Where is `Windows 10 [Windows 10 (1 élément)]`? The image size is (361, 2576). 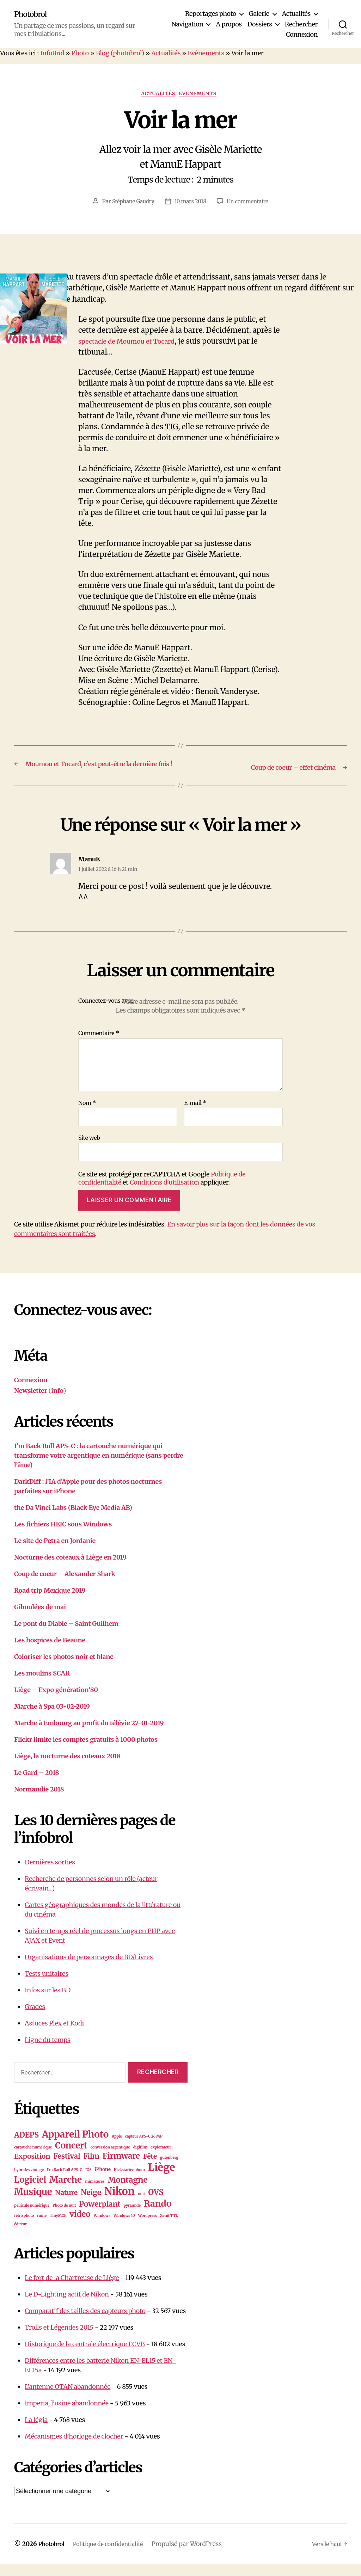
Windows 10 [Windows 10 (1 élément)] is located at coordinates (124, 2228).